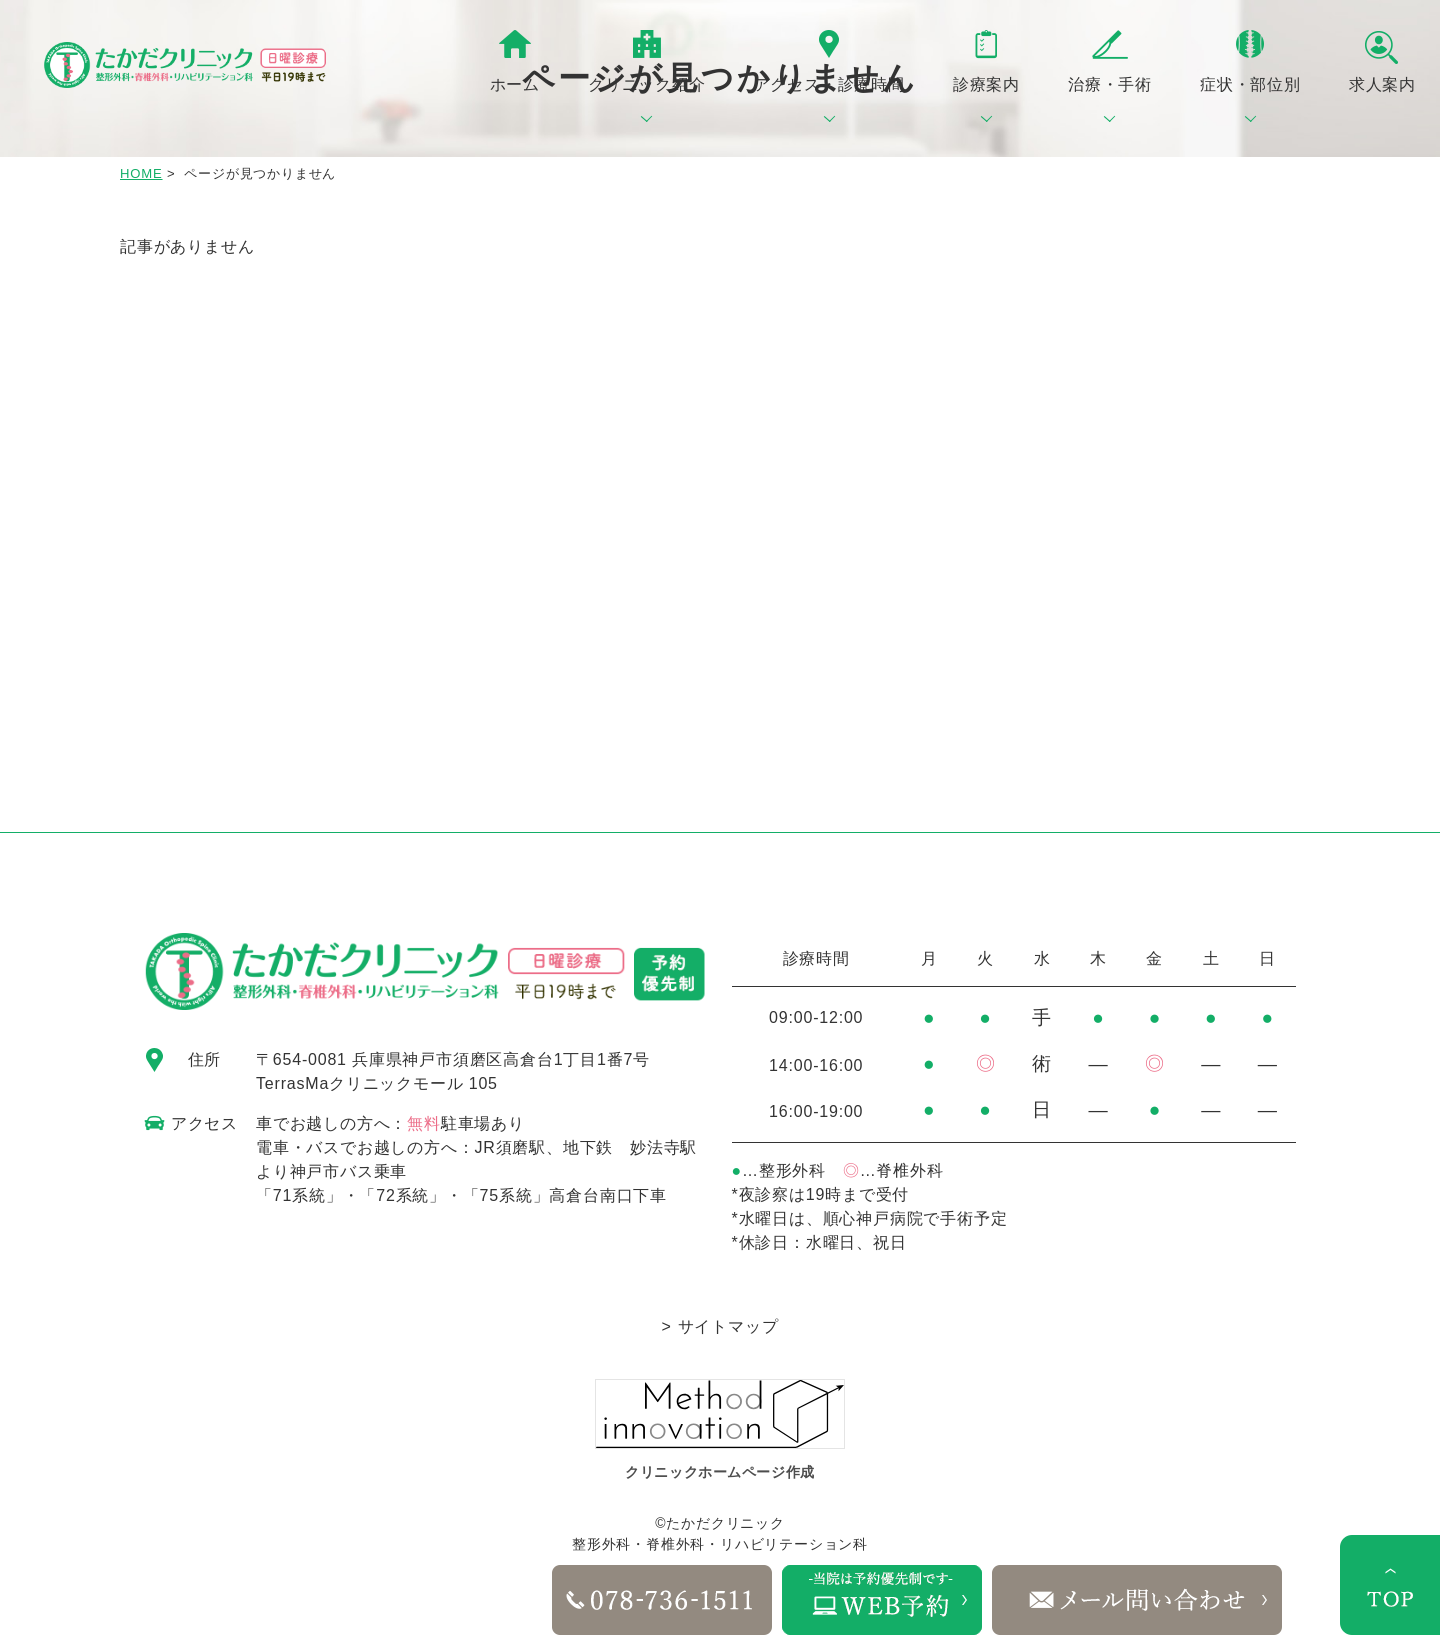  Describe the element at coordinates (728, 1326) in the screenshot. I see `サイトマップ` at that location.